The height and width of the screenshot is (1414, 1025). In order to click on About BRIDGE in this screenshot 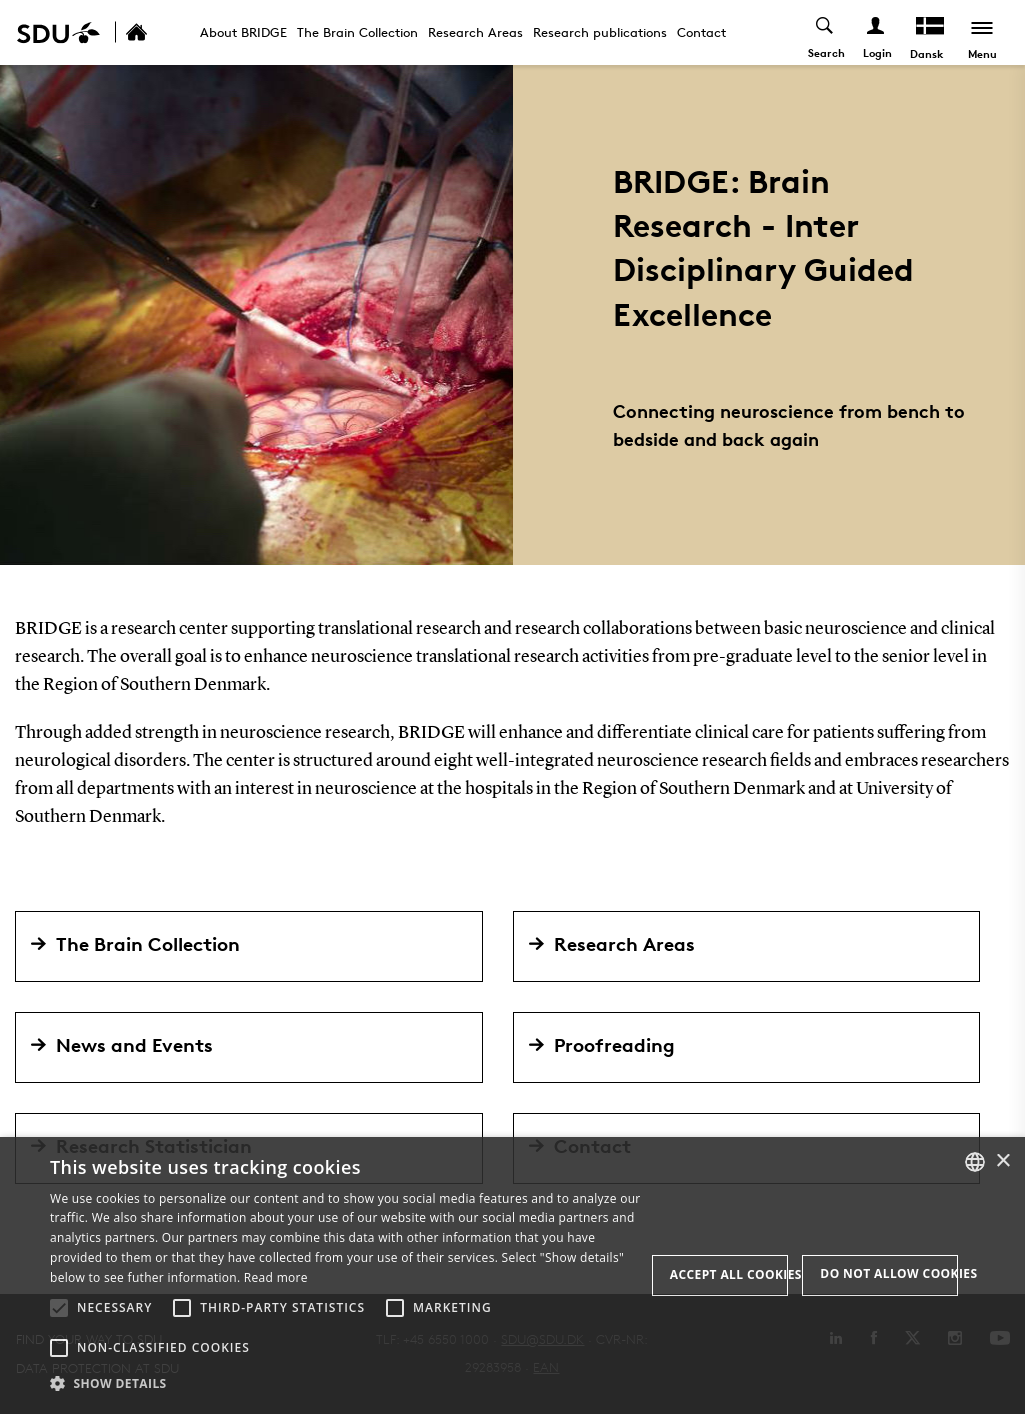, I will do `click(243, 32)`.